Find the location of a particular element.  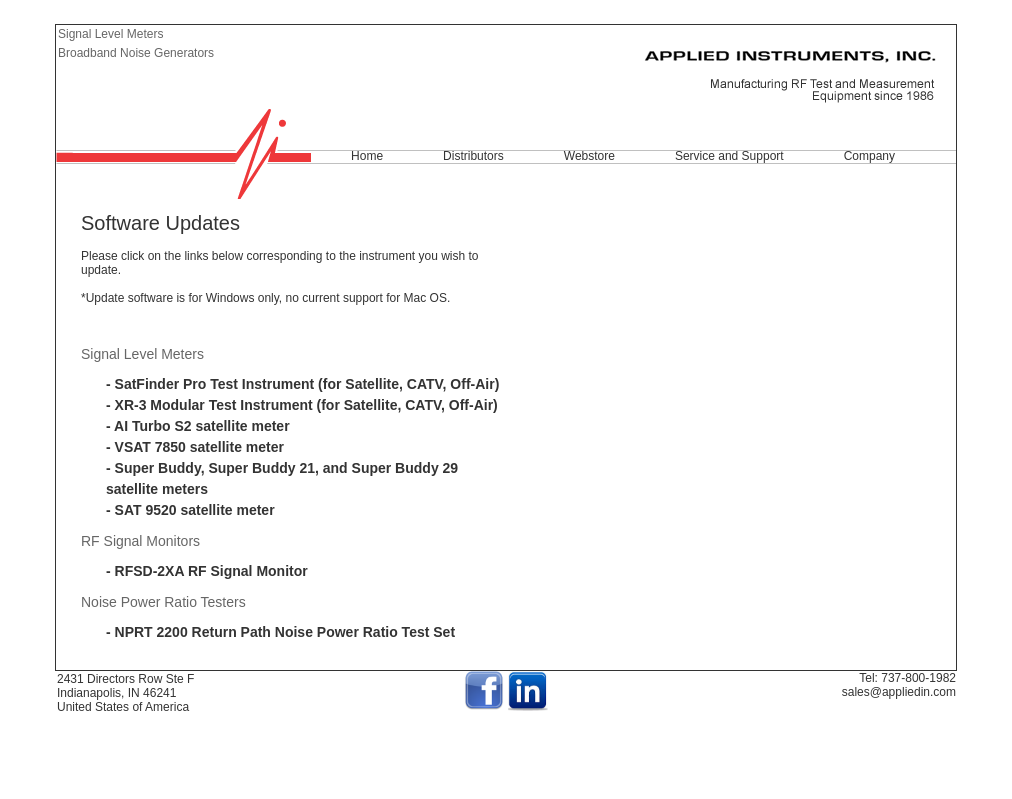

Signal Level Meters is located at coordinates (110, 34).